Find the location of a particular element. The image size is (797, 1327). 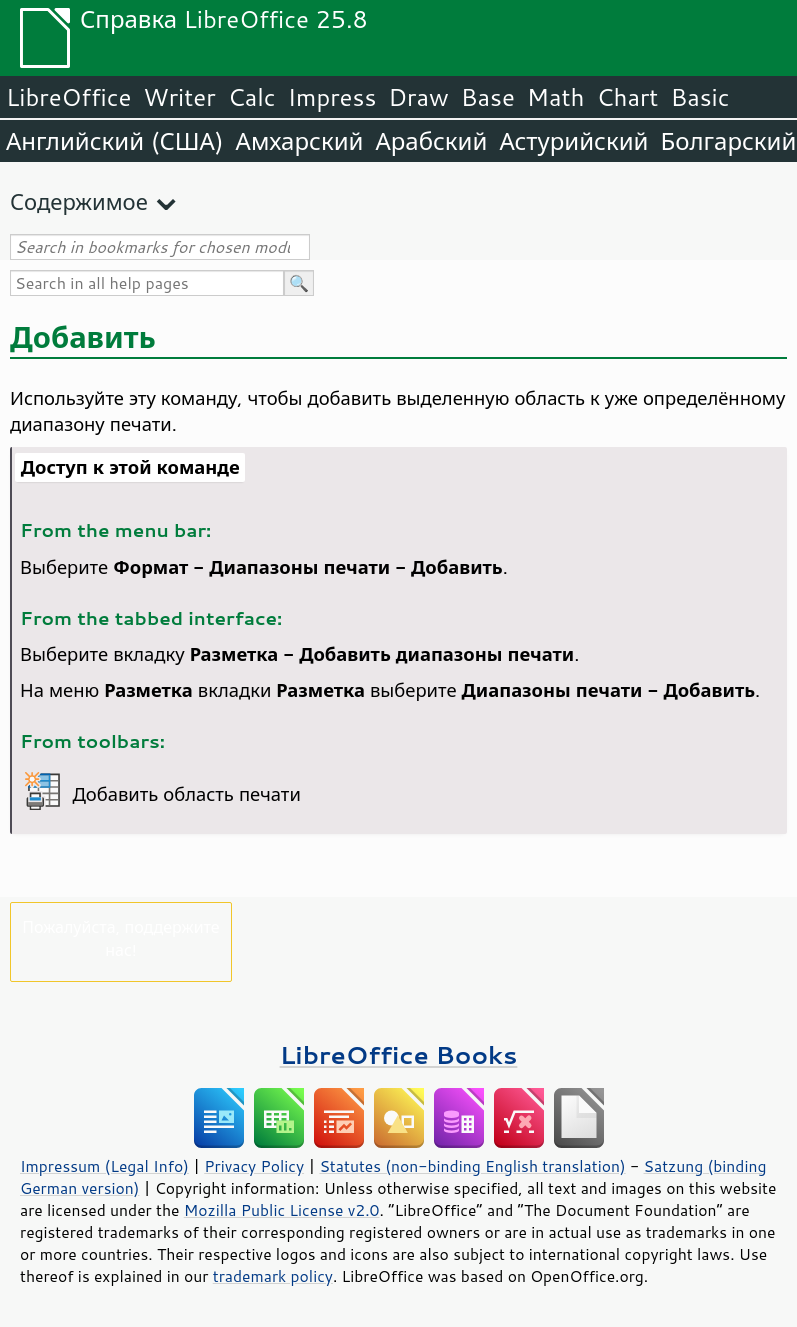

Math is located at coordinates (556, 97).